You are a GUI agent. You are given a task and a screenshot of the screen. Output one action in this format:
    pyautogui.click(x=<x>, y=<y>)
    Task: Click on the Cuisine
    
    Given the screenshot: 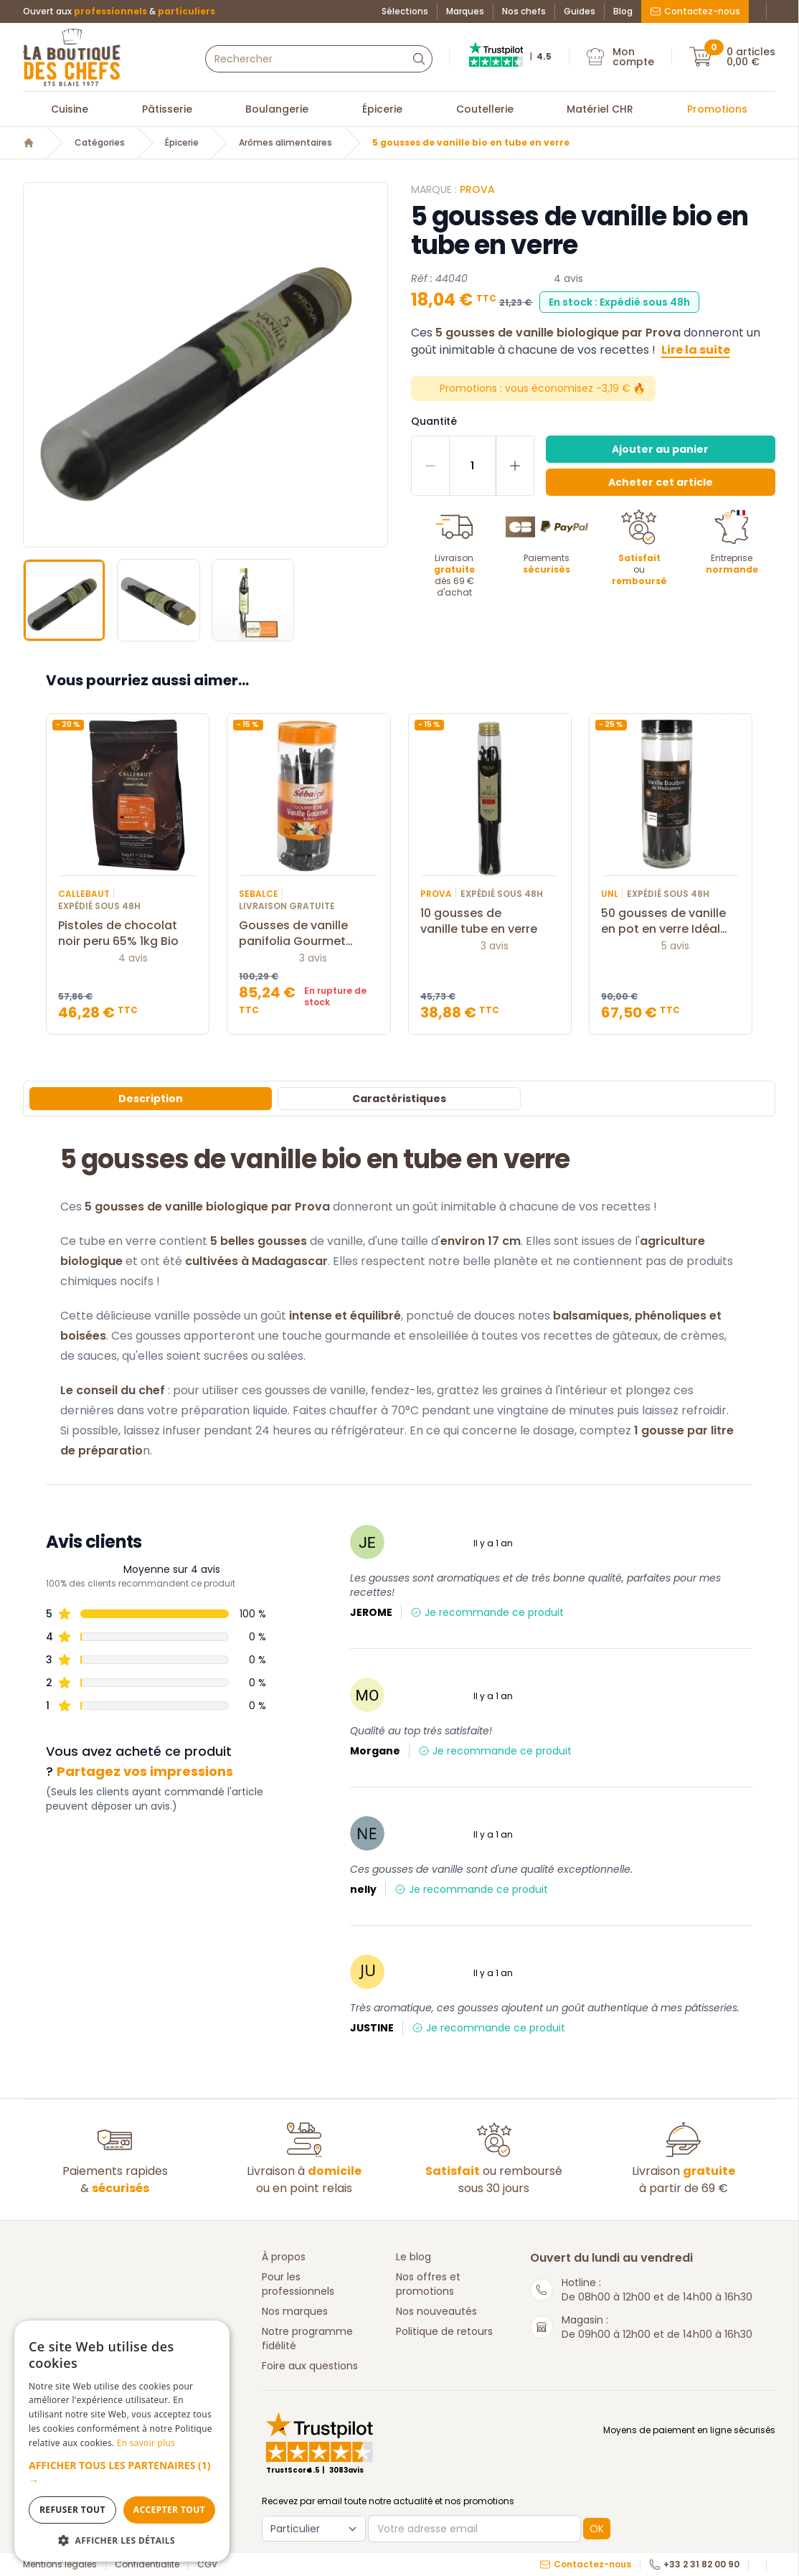 What is the action you would take?
    pyautogui.click(x=69, y=109)
    